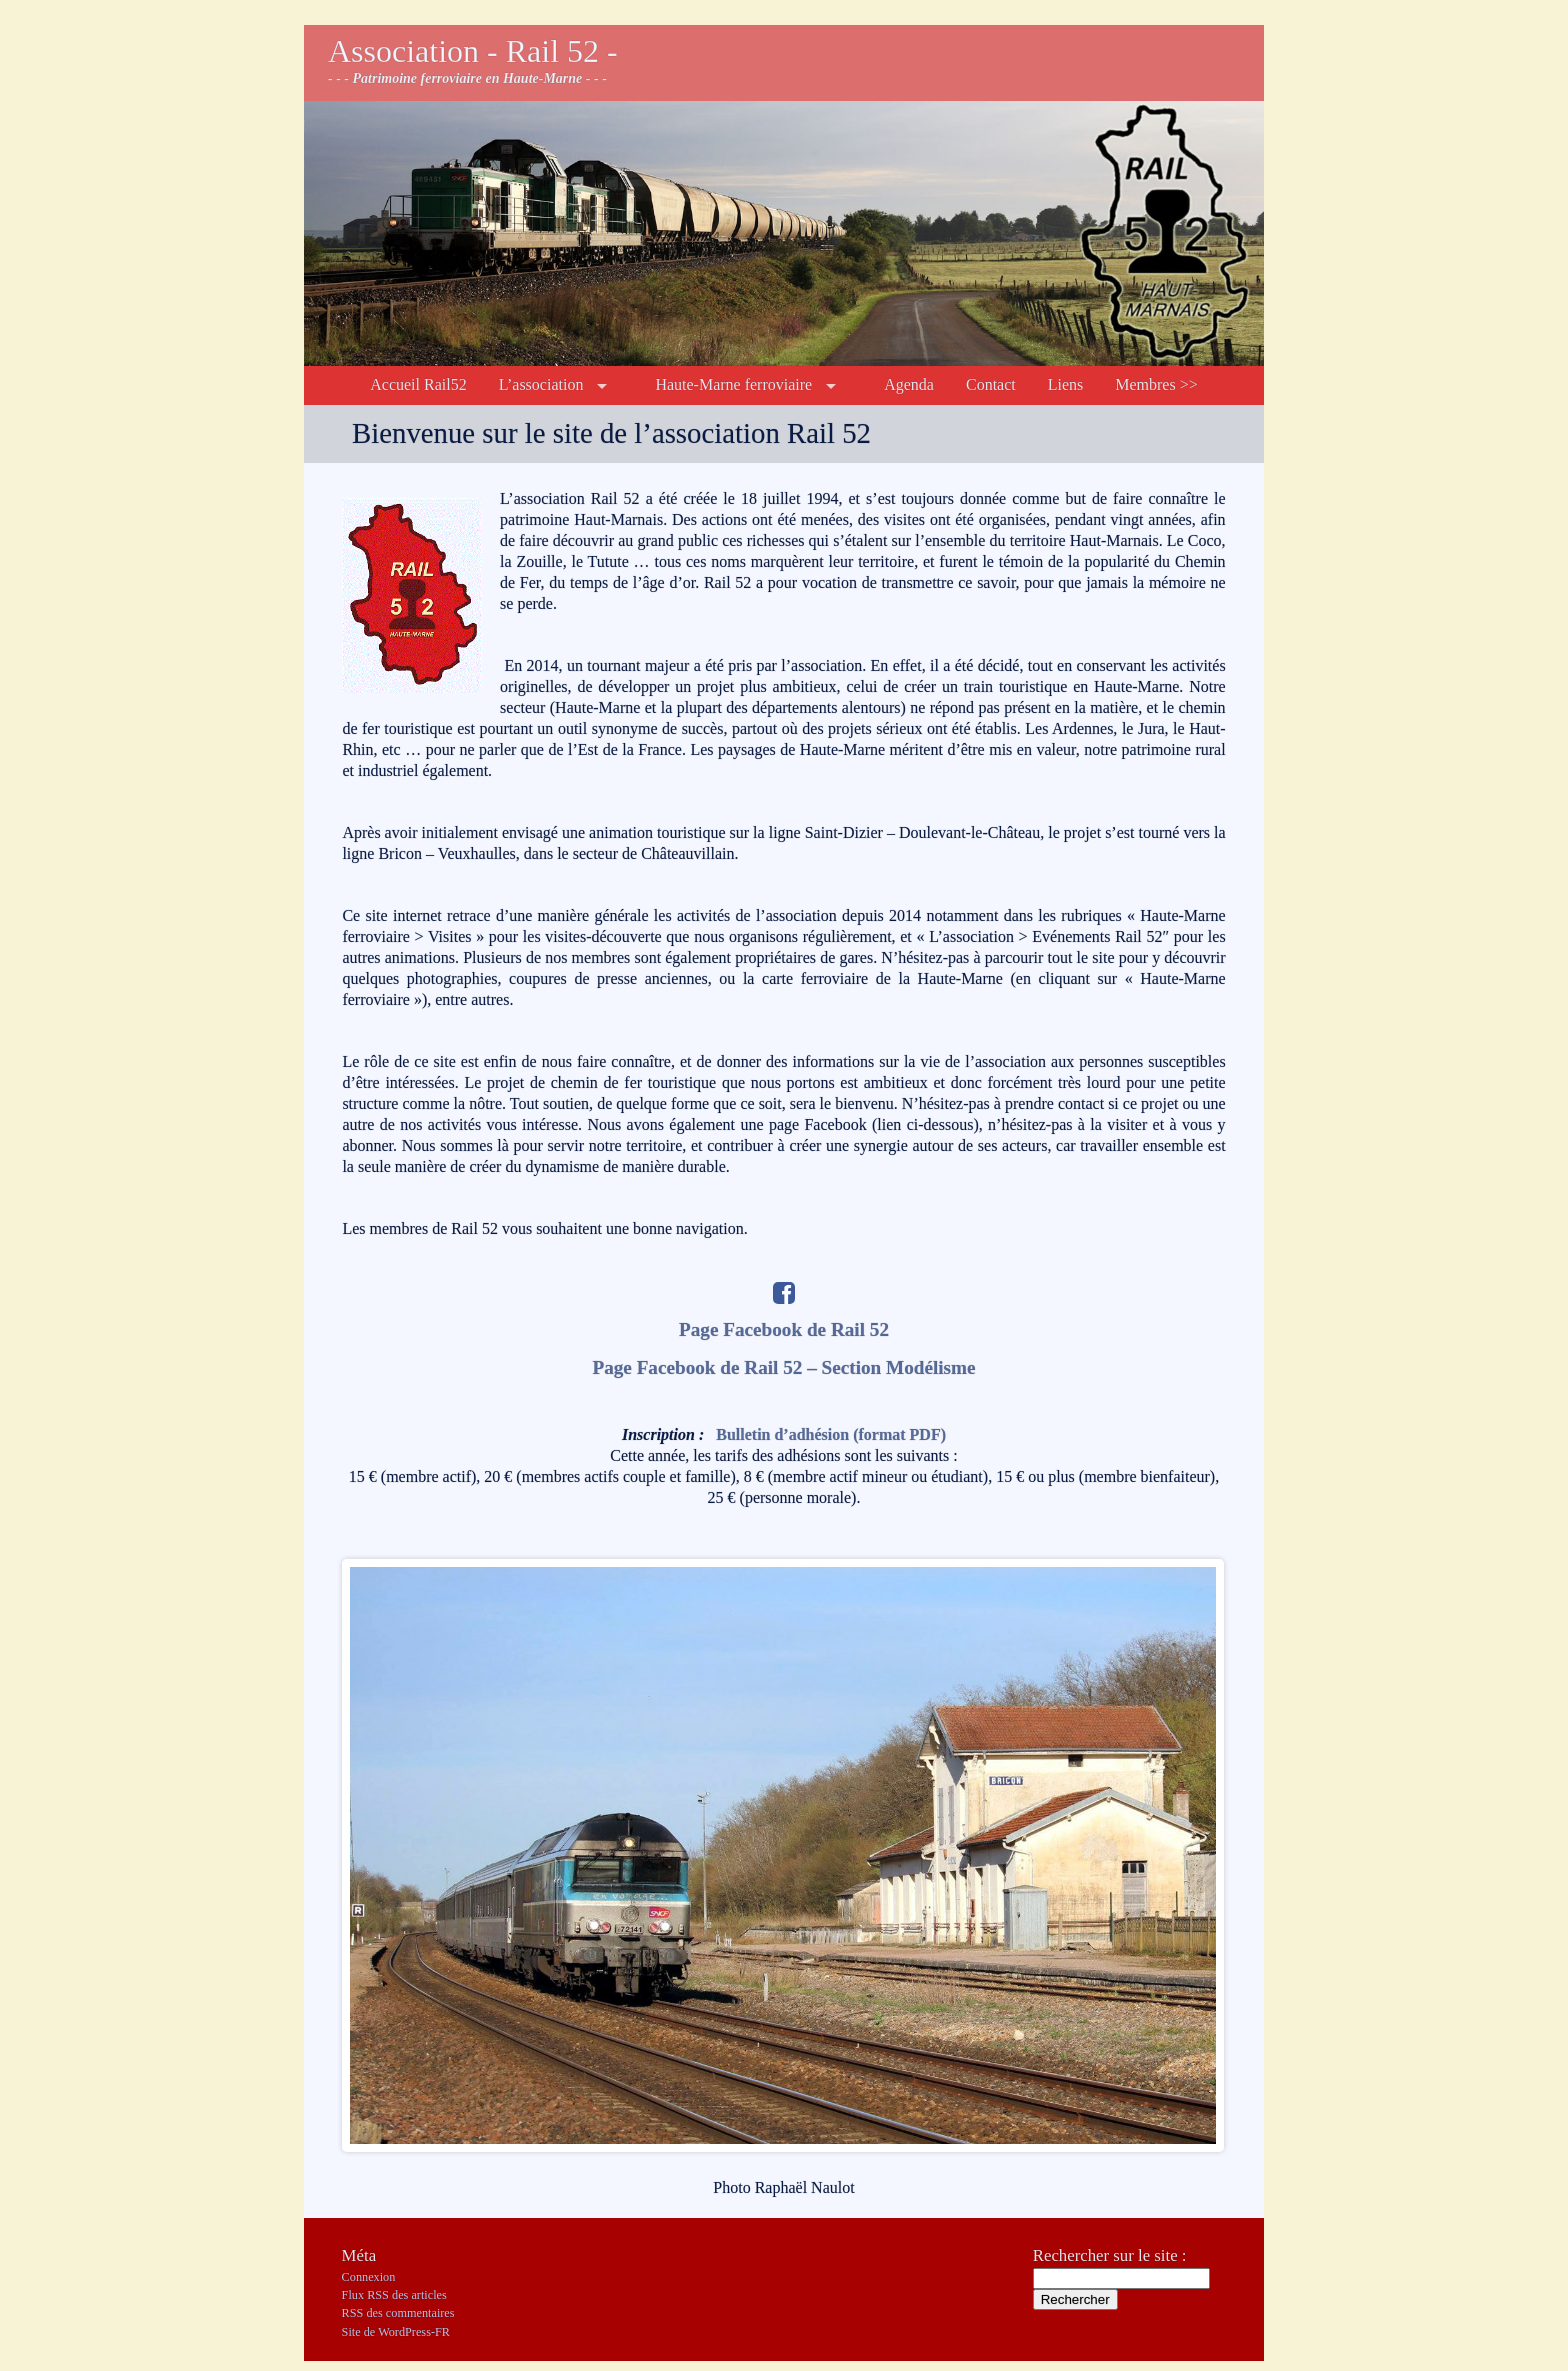 The width and height of the screenshot is (1568, 2371). Describe the element at coordinates (541, 384) in the screenshot. I see `L’association` at that location.